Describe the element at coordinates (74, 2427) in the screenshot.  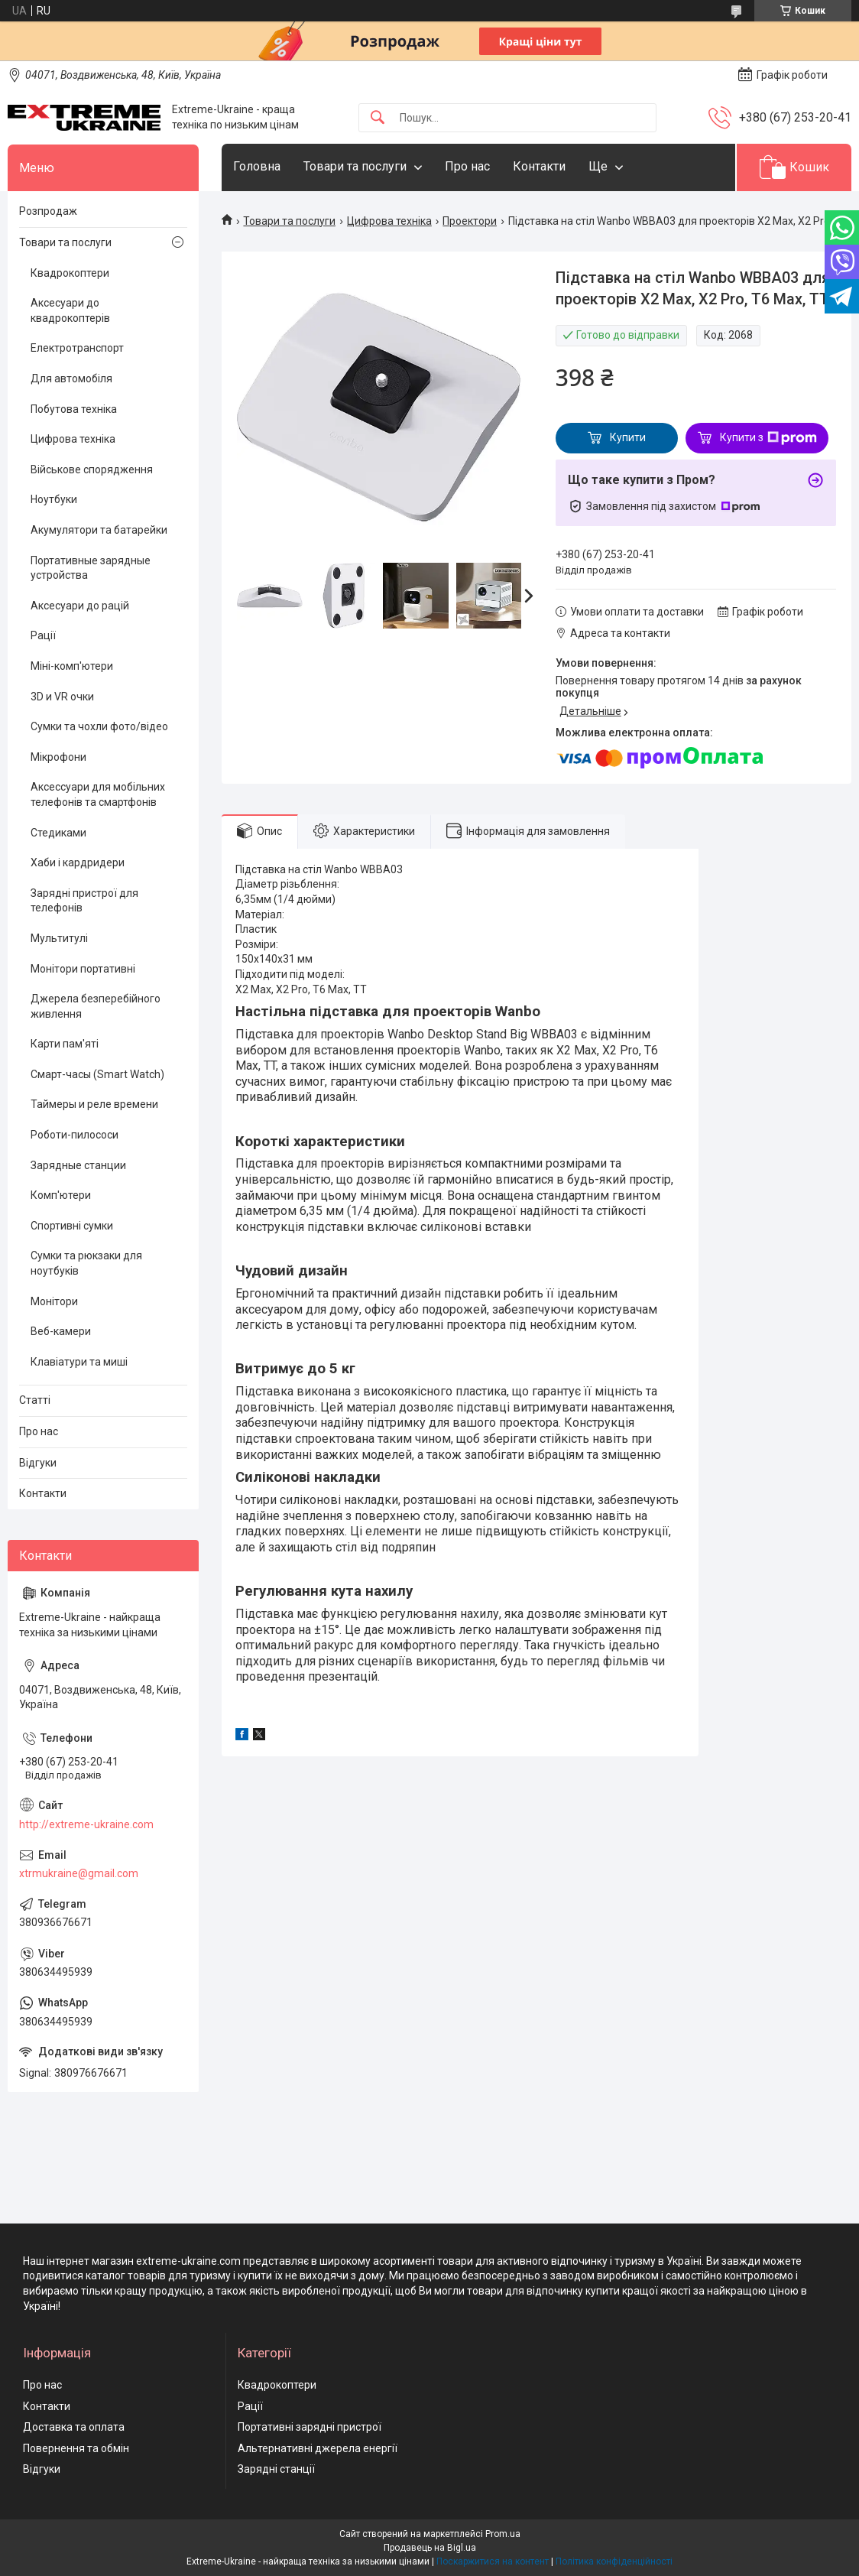
I see `Доставка та оплата` at that location.